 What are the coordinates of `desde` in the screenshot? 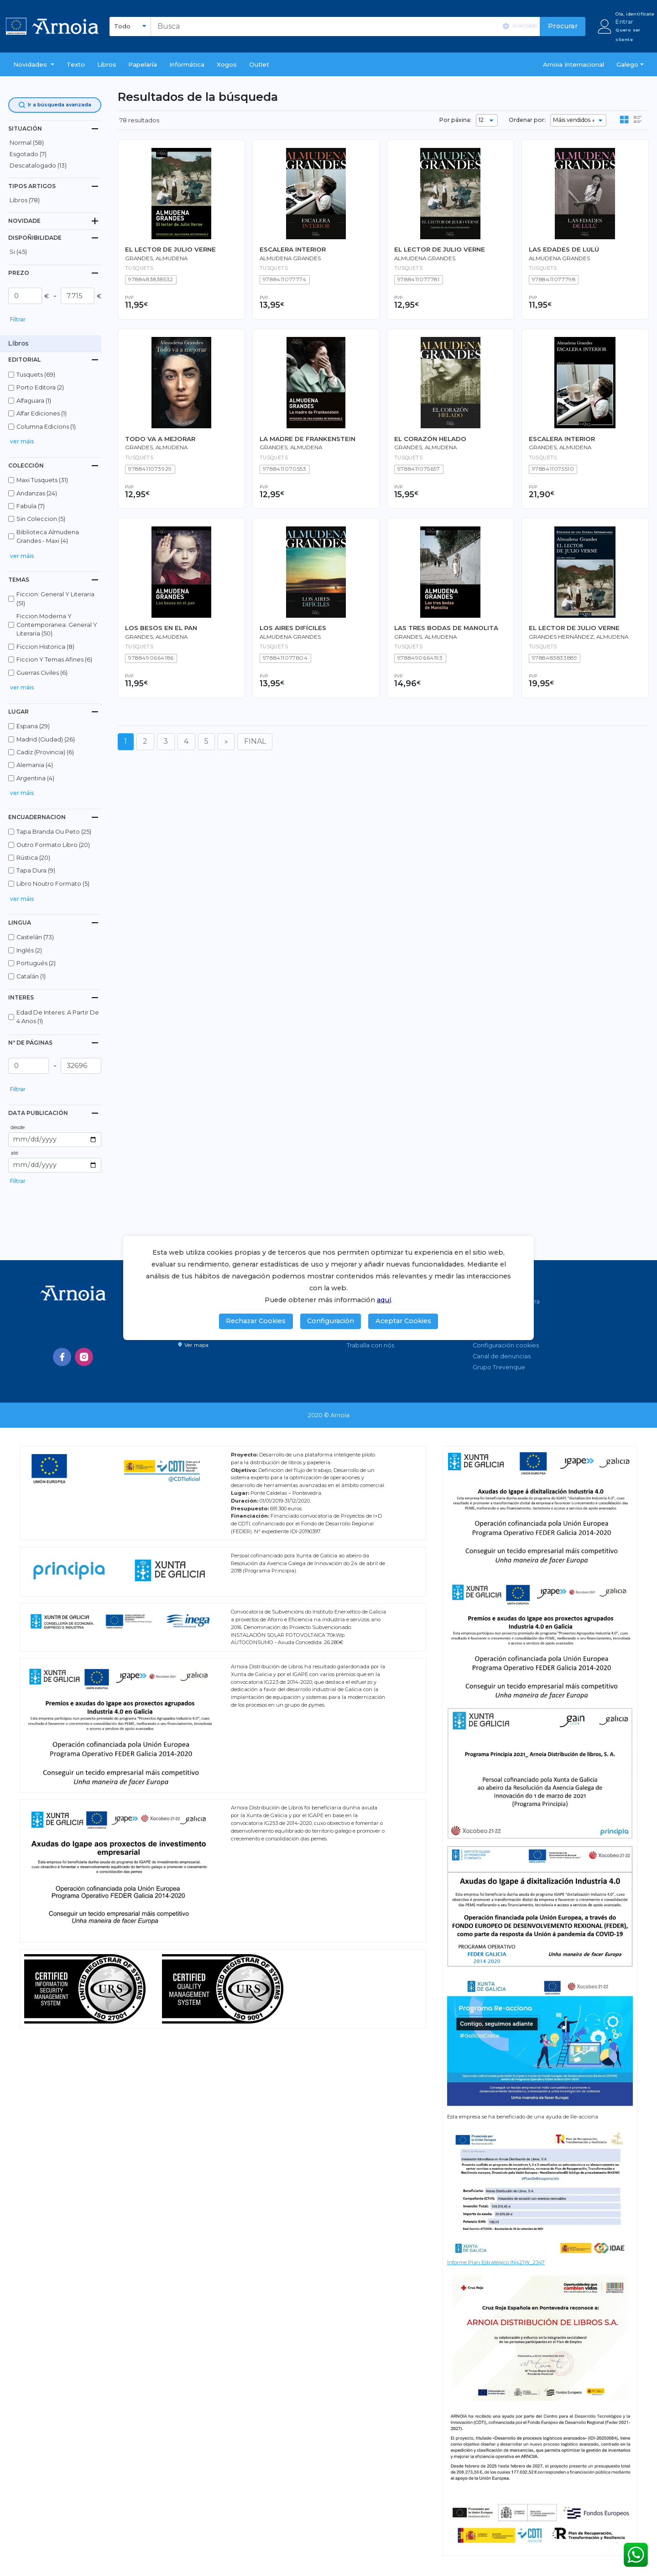 It's located at (17, 1127).